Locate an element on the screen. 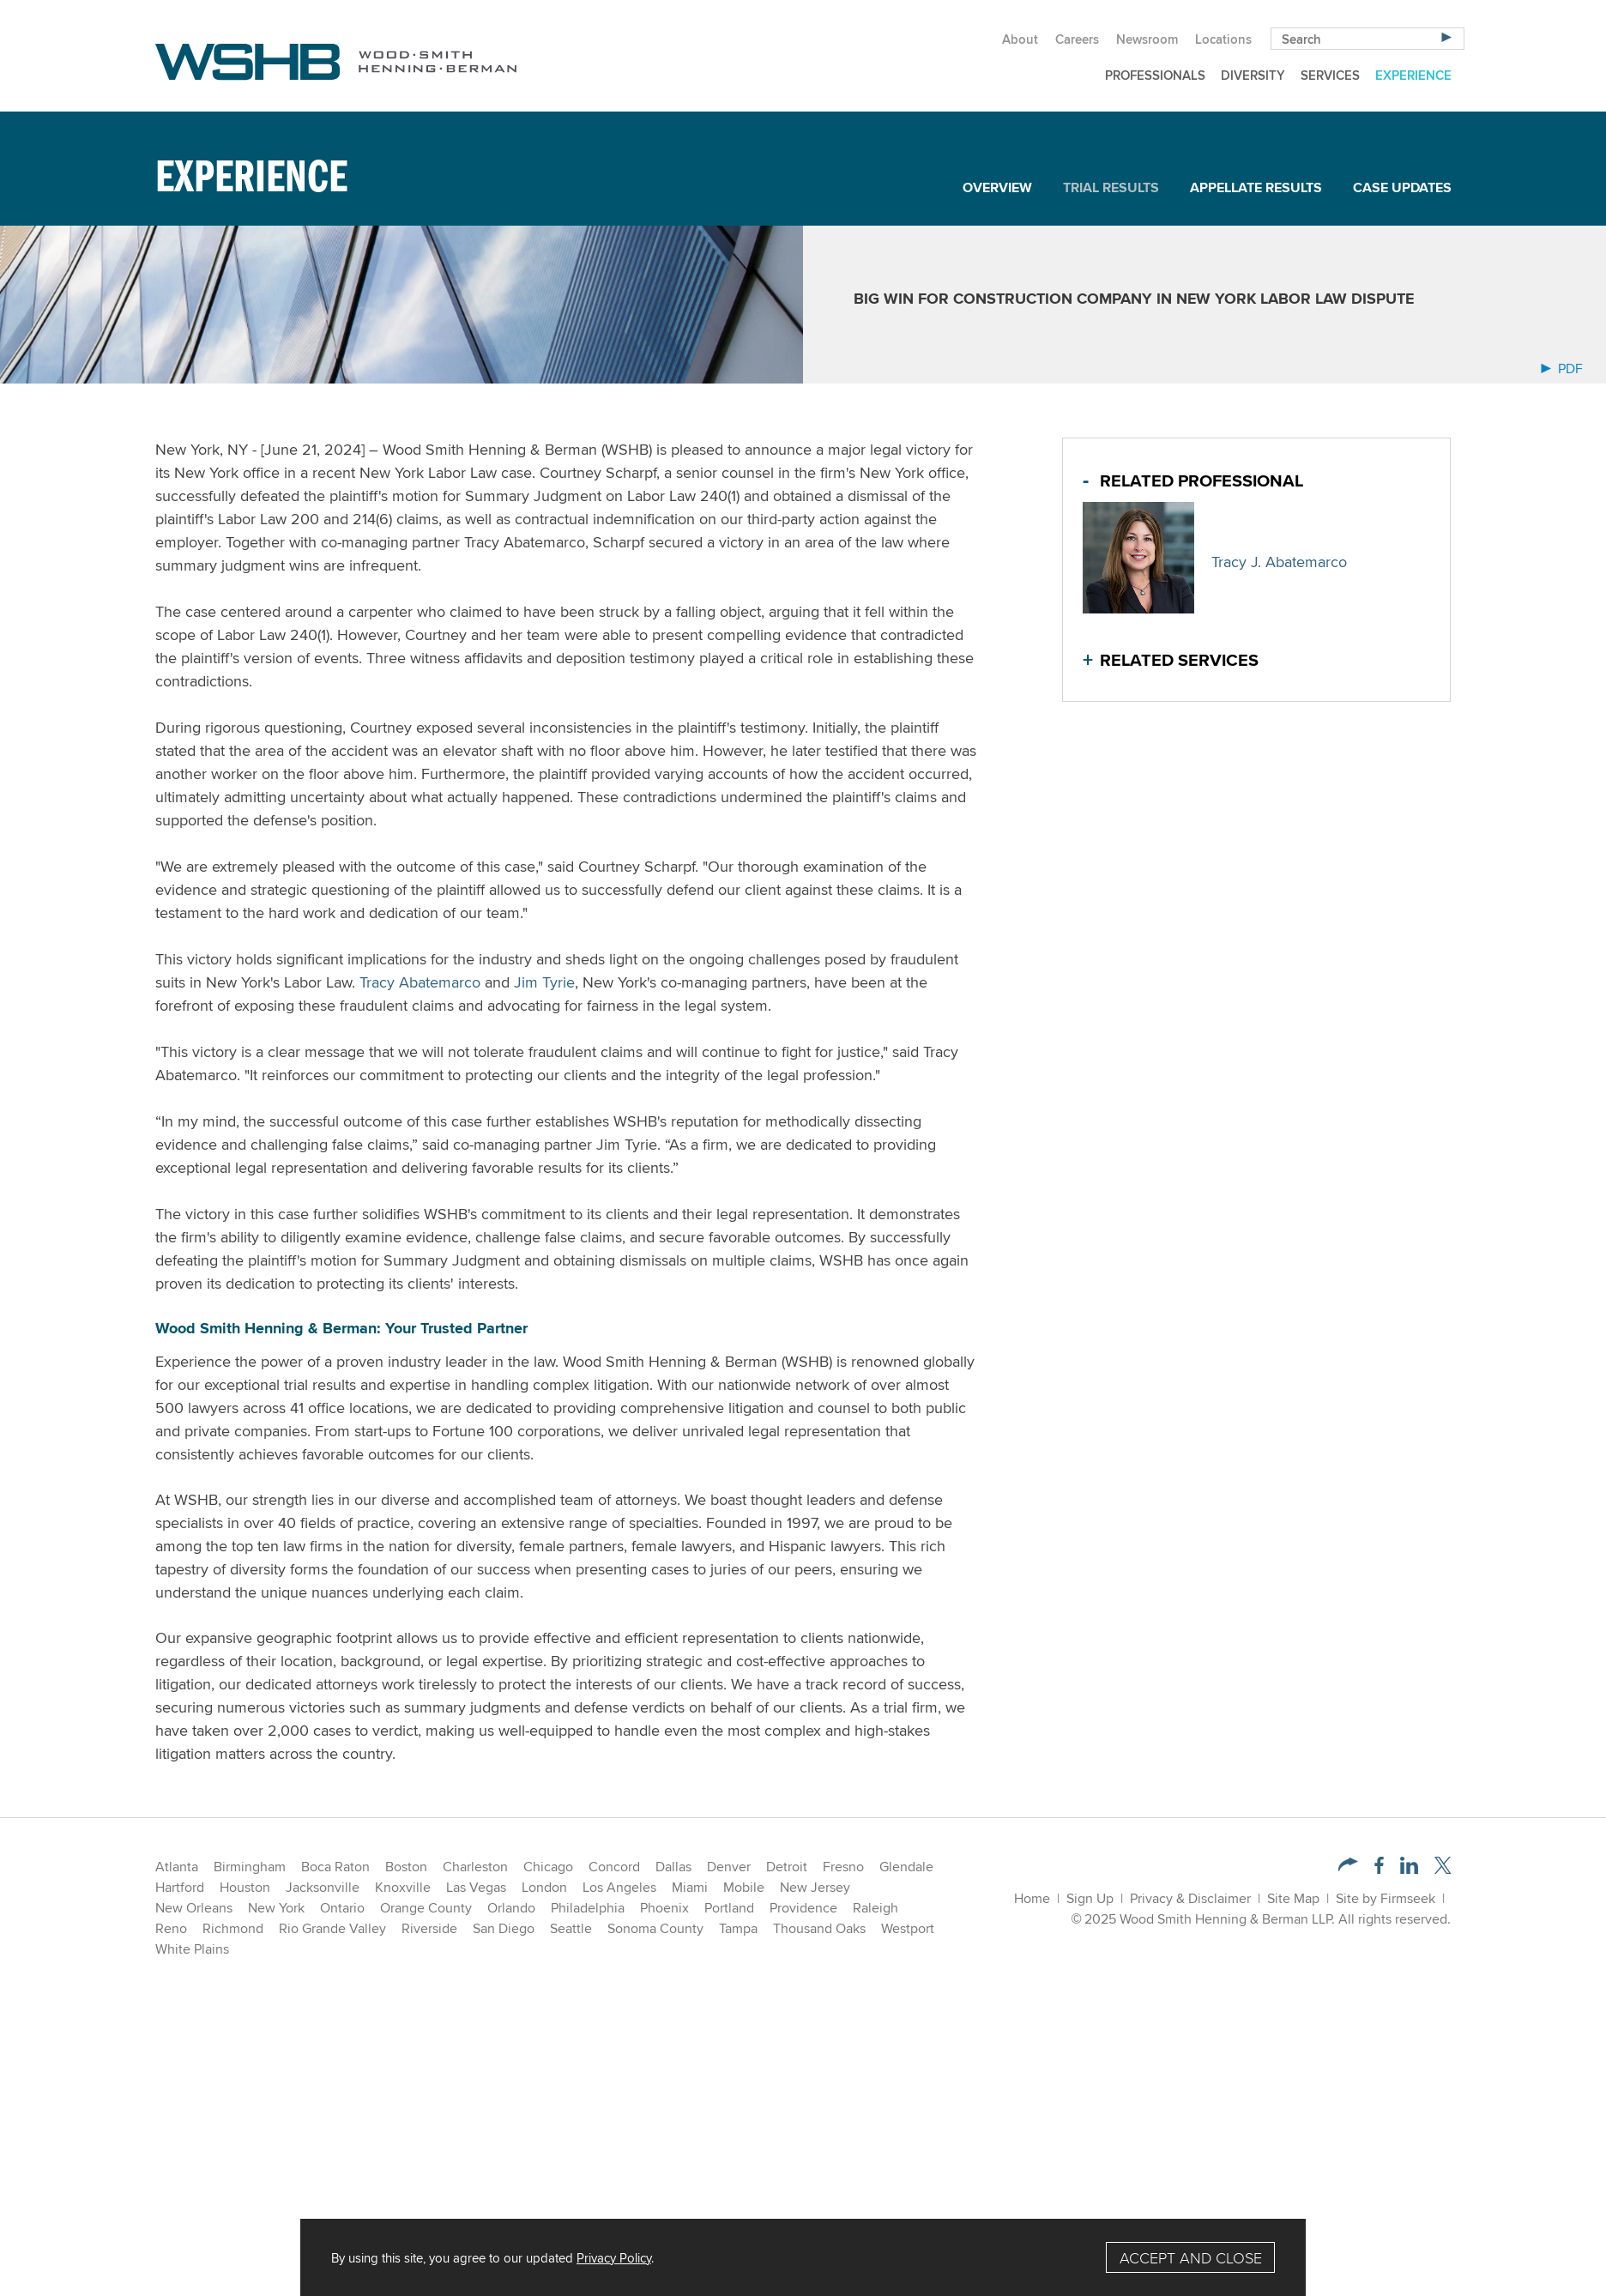 The height and width of the screenshot is (2296, 1606). [LinkedIn (opens in a new window)] is located at coordinates (1409, 1869).